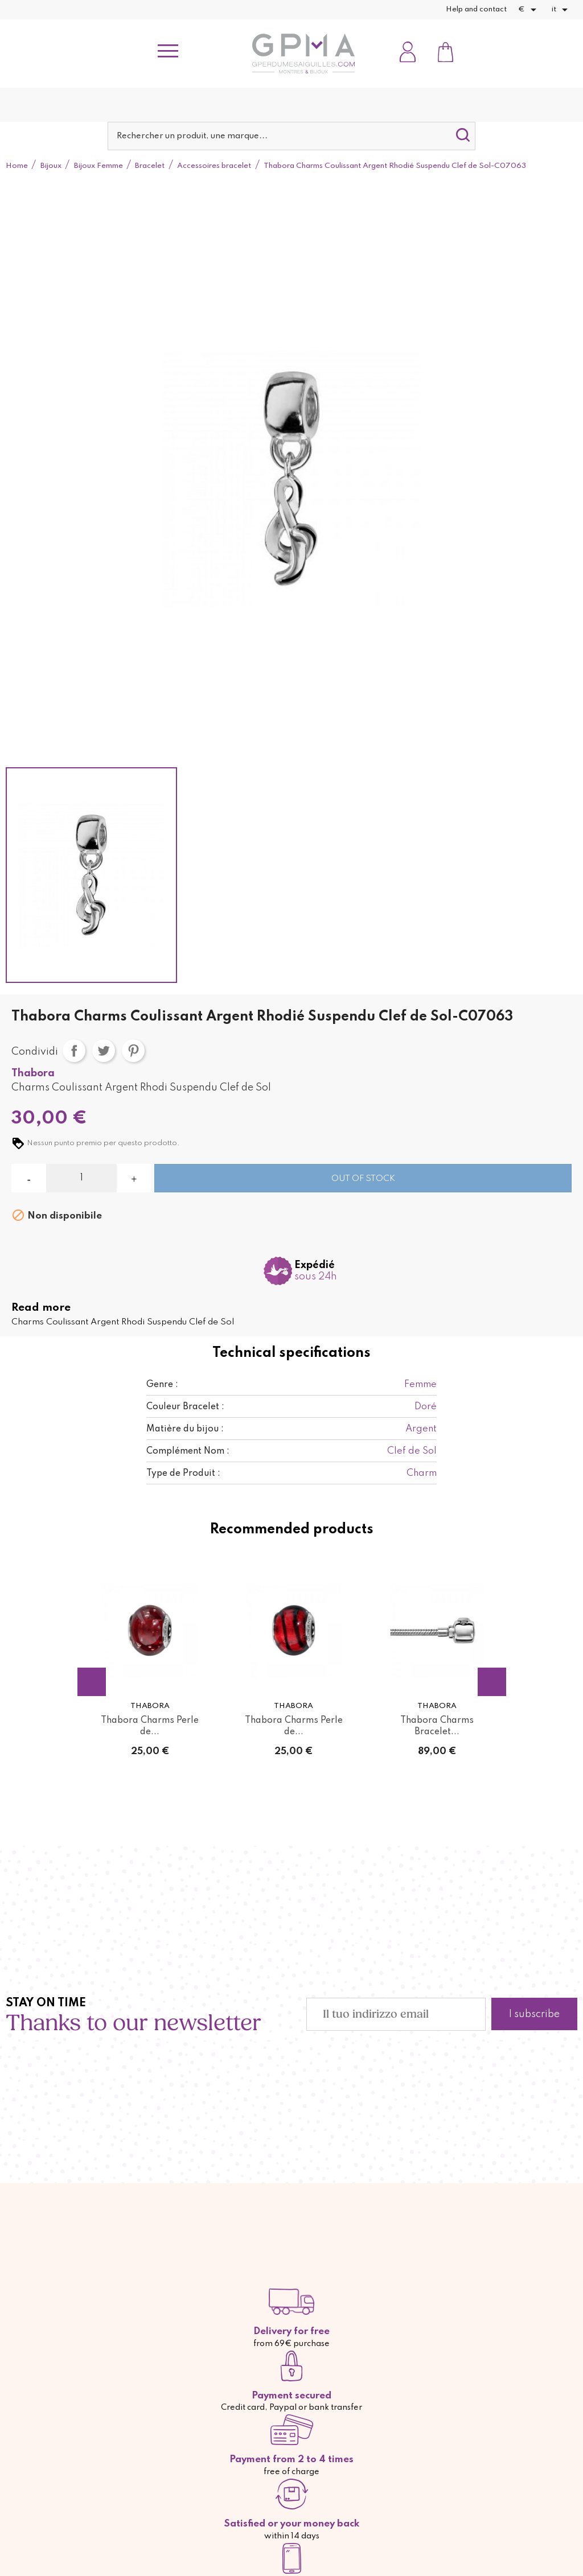  What do you see at coordinates (183, 1473) in the screenshot?
I see `Type de Produit :` at bounding box center [183, 1473].